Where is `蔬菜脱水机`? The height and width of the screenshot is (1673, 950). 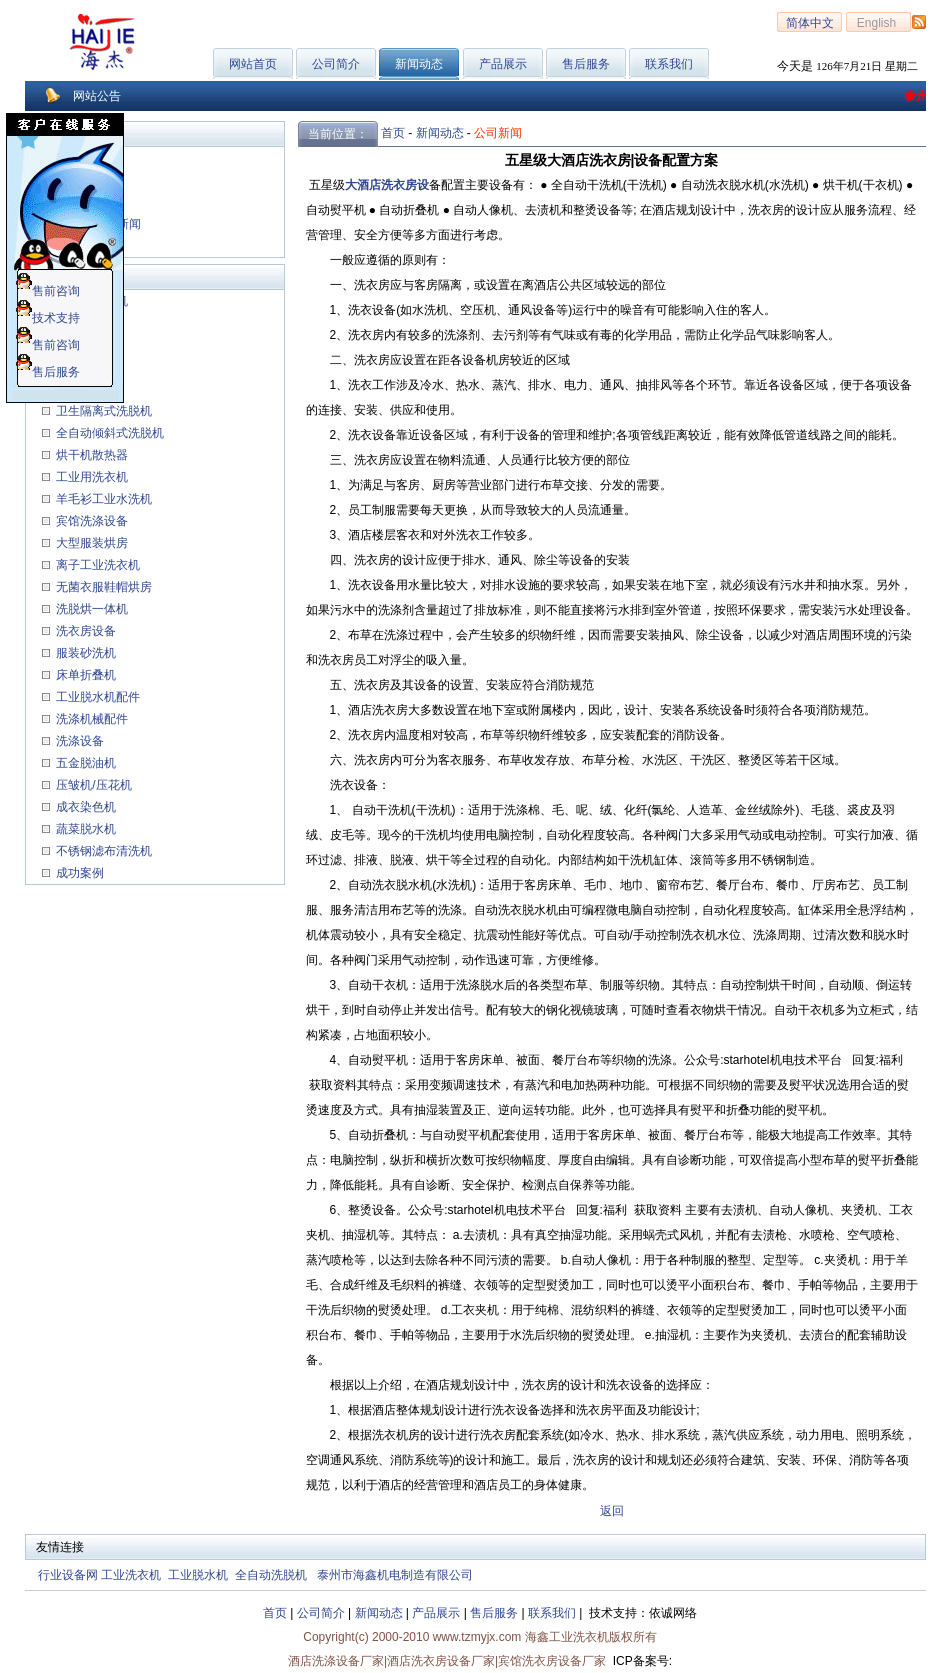 蔬菜脱水机 is located at coordinates (85, 829).